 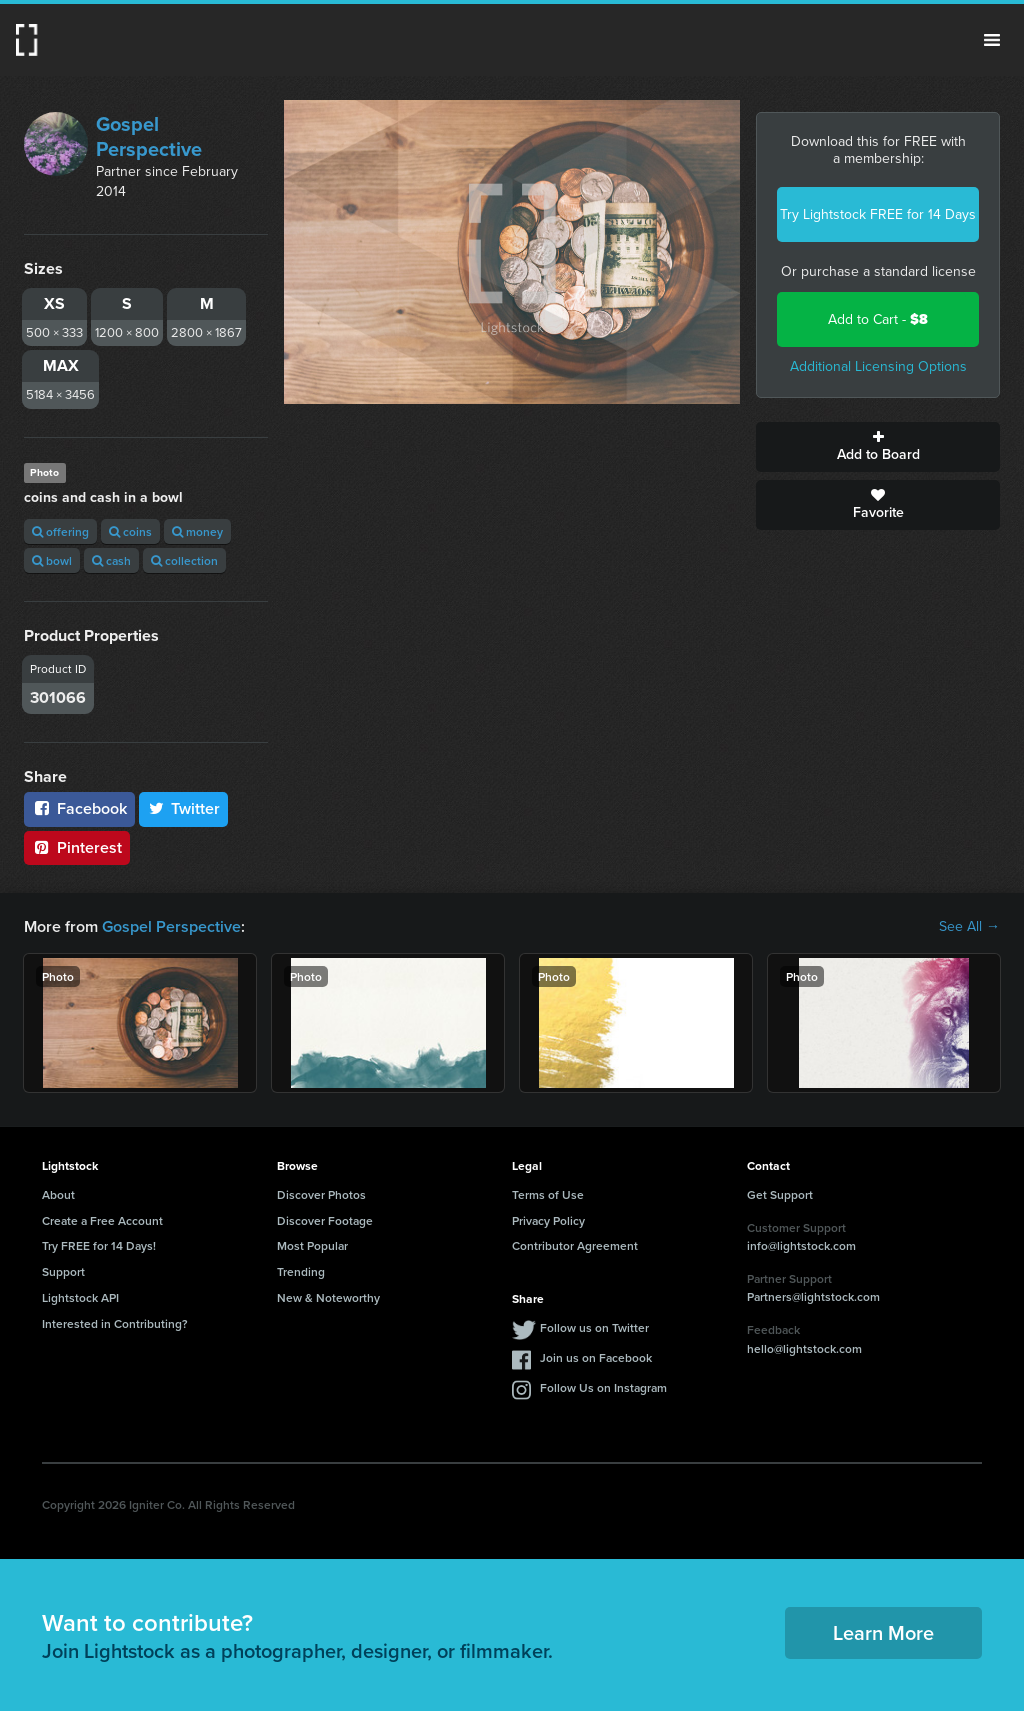 What do you see at coordinates (883, 1632) in the screenshot?
I see `Learn More` at bounding box center [883, 1632].